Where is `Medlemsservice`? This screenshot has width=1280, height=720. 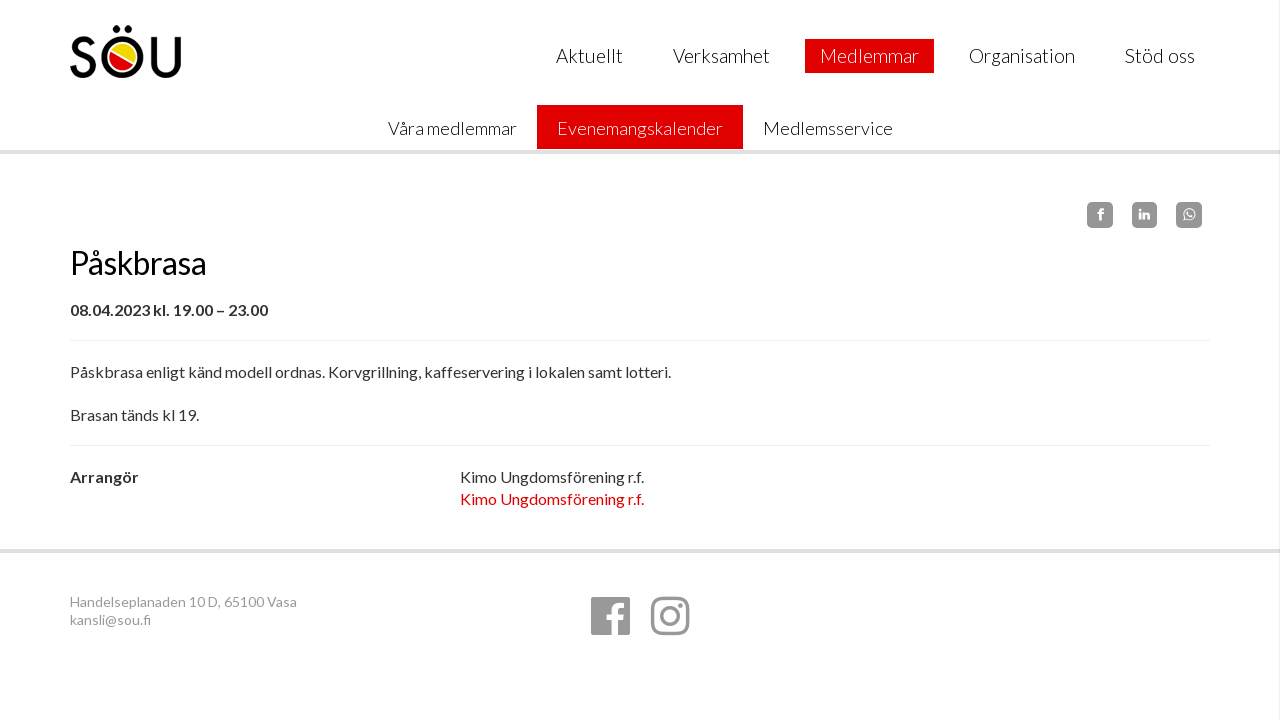 Medlemsservice is located at coordinates (828, 128).